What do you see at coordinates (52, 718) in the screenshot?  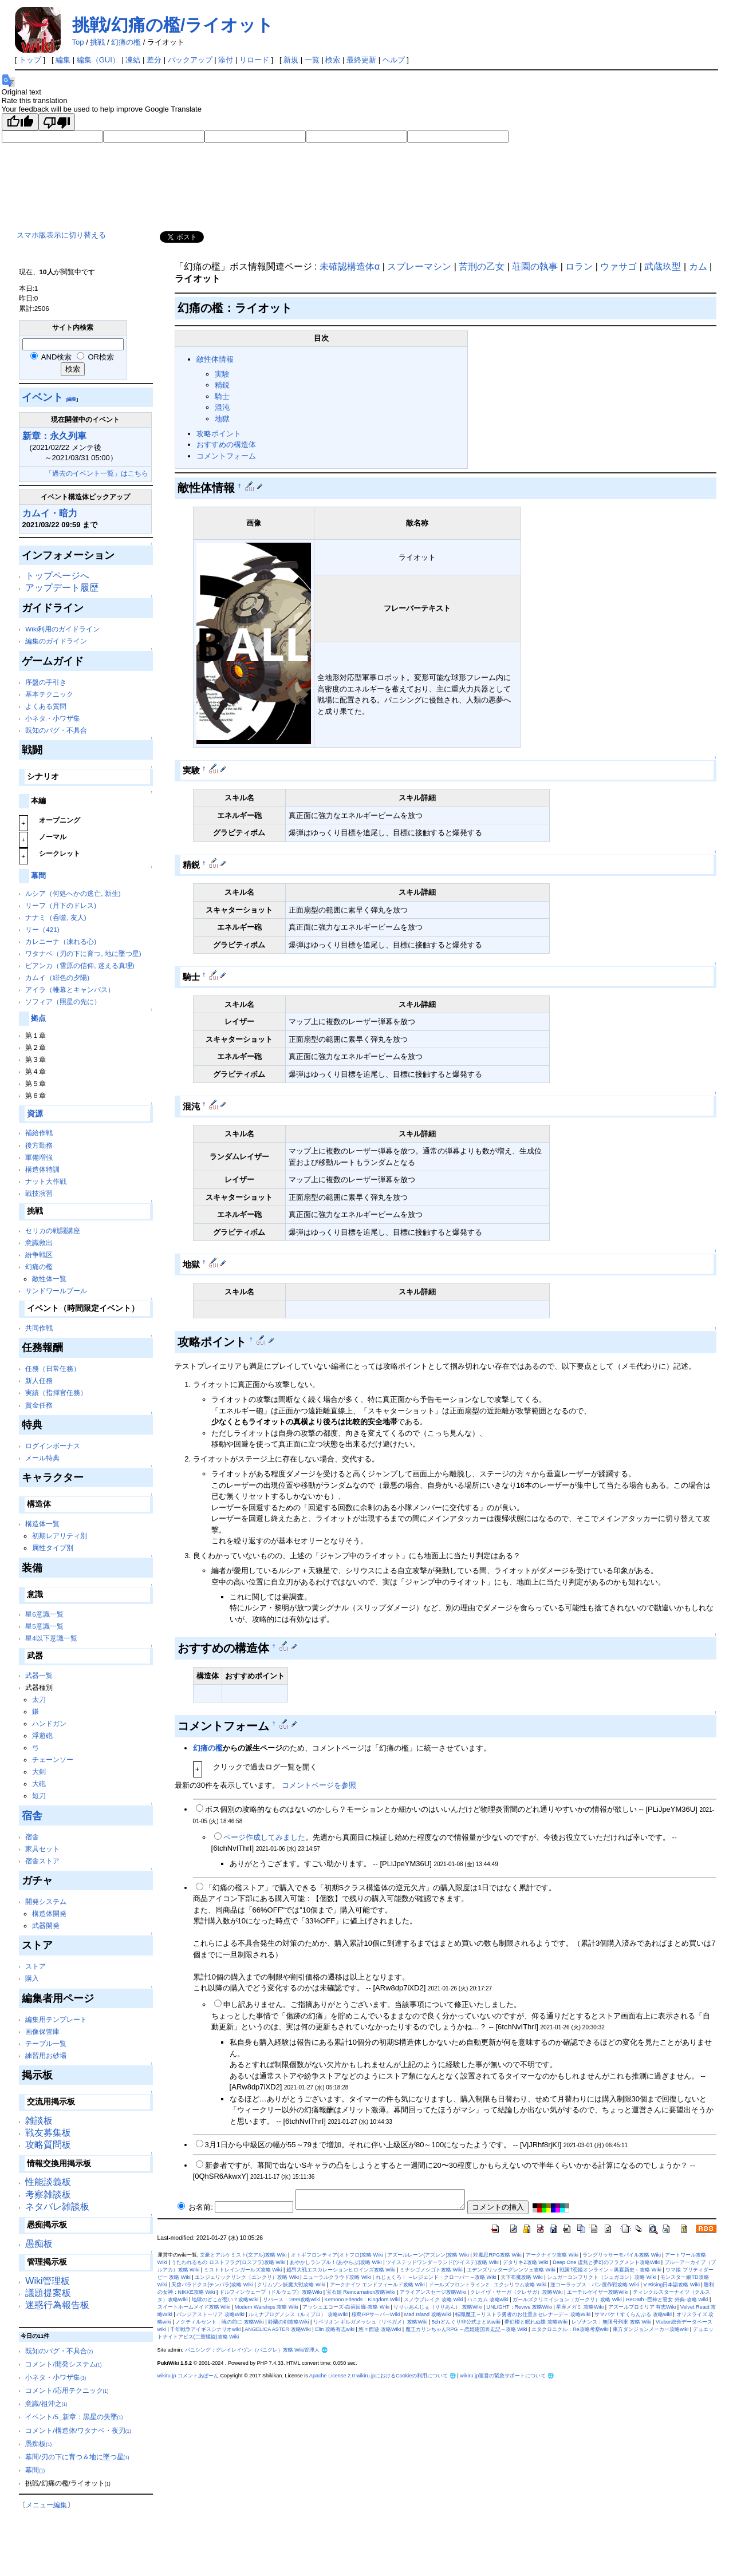 I see `小ネタ・小ワザ集` at bounding box center [52, 718].